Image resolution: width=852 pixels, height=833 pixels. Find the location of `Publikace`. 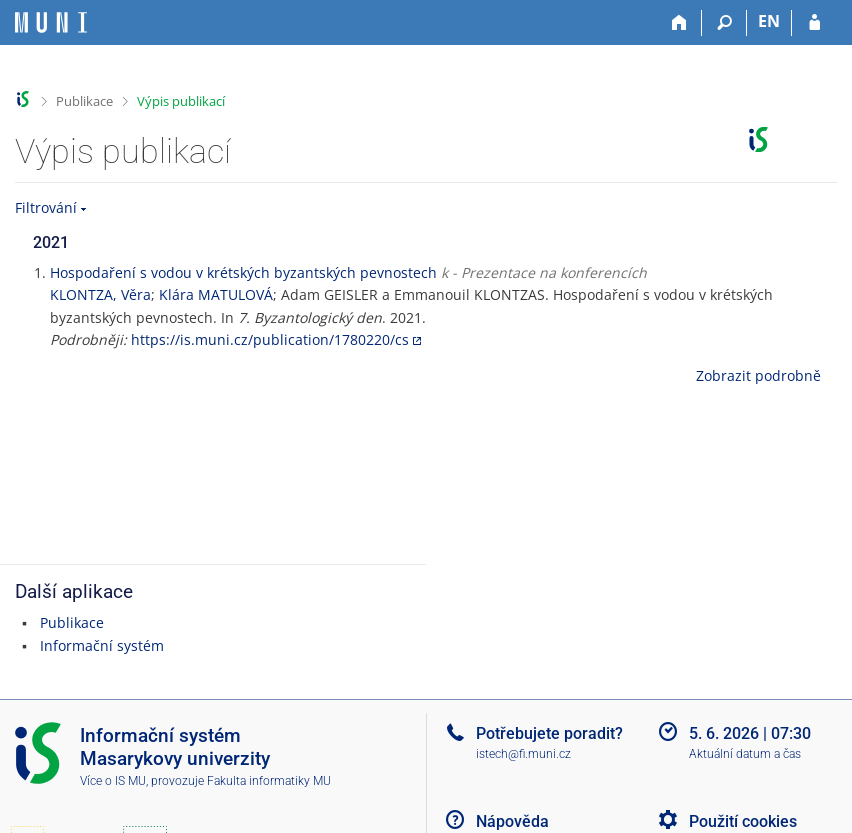

Publikace is located at coordinates (84, 101).